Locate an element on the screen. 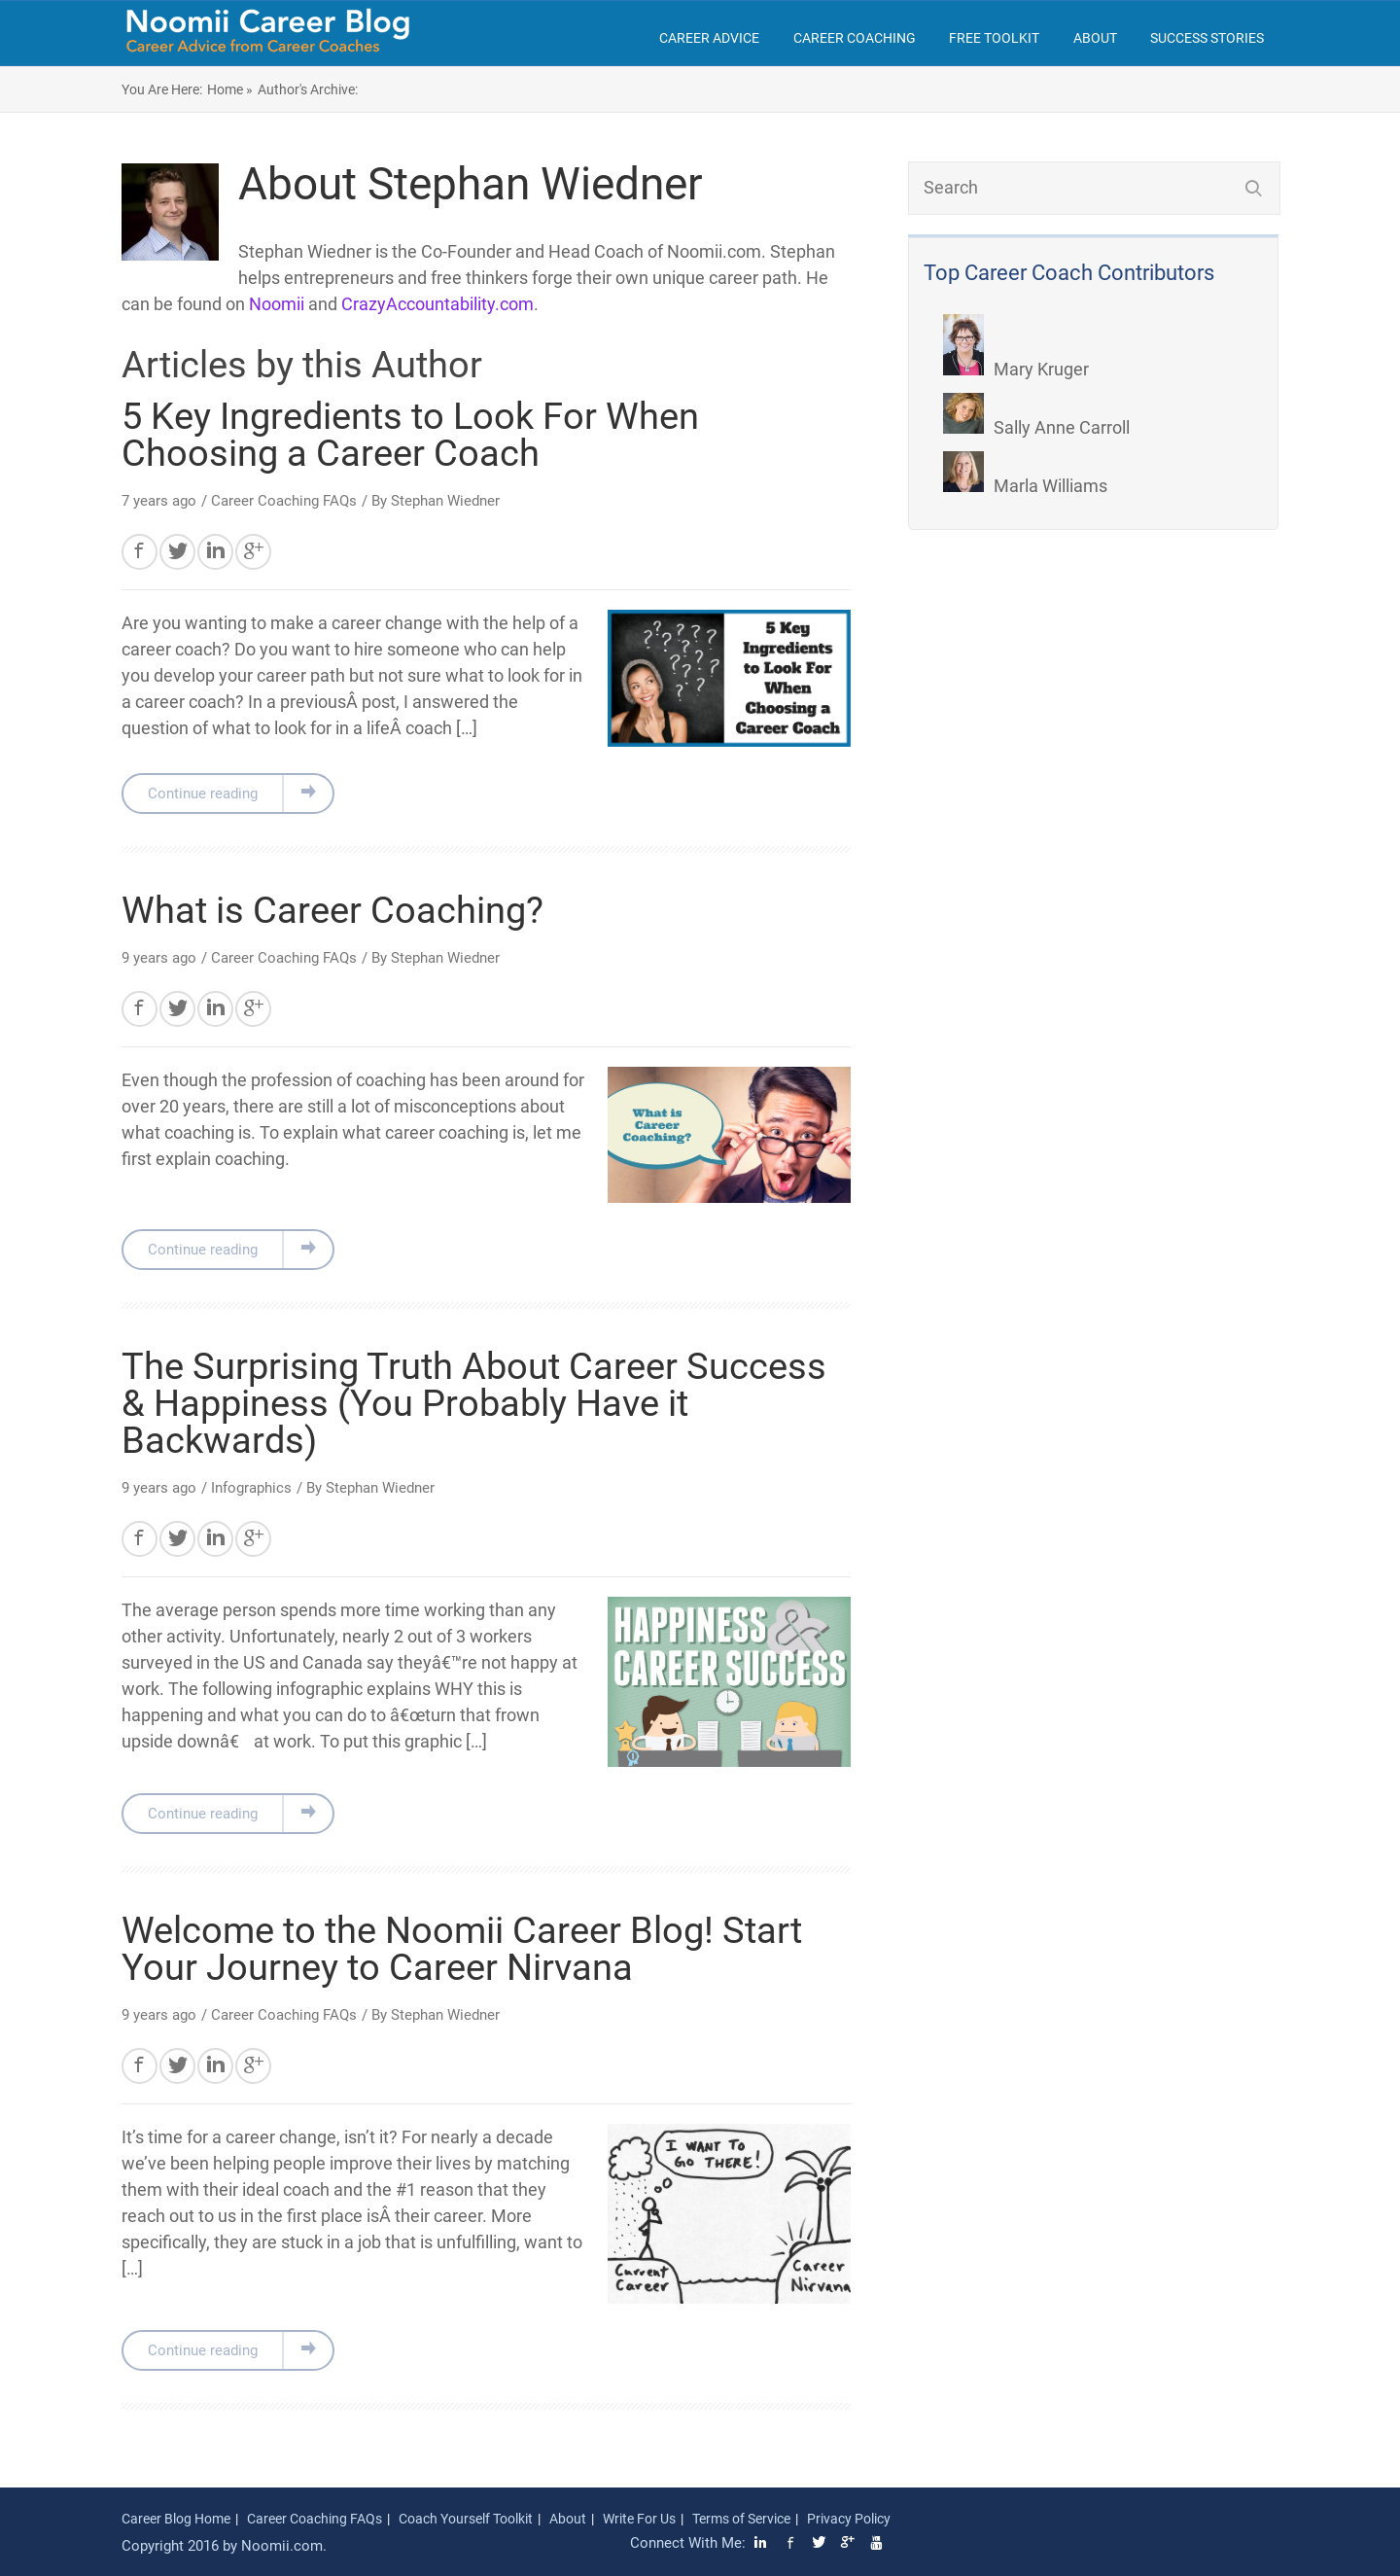  Career Advice is located at coordinates (709, 38).